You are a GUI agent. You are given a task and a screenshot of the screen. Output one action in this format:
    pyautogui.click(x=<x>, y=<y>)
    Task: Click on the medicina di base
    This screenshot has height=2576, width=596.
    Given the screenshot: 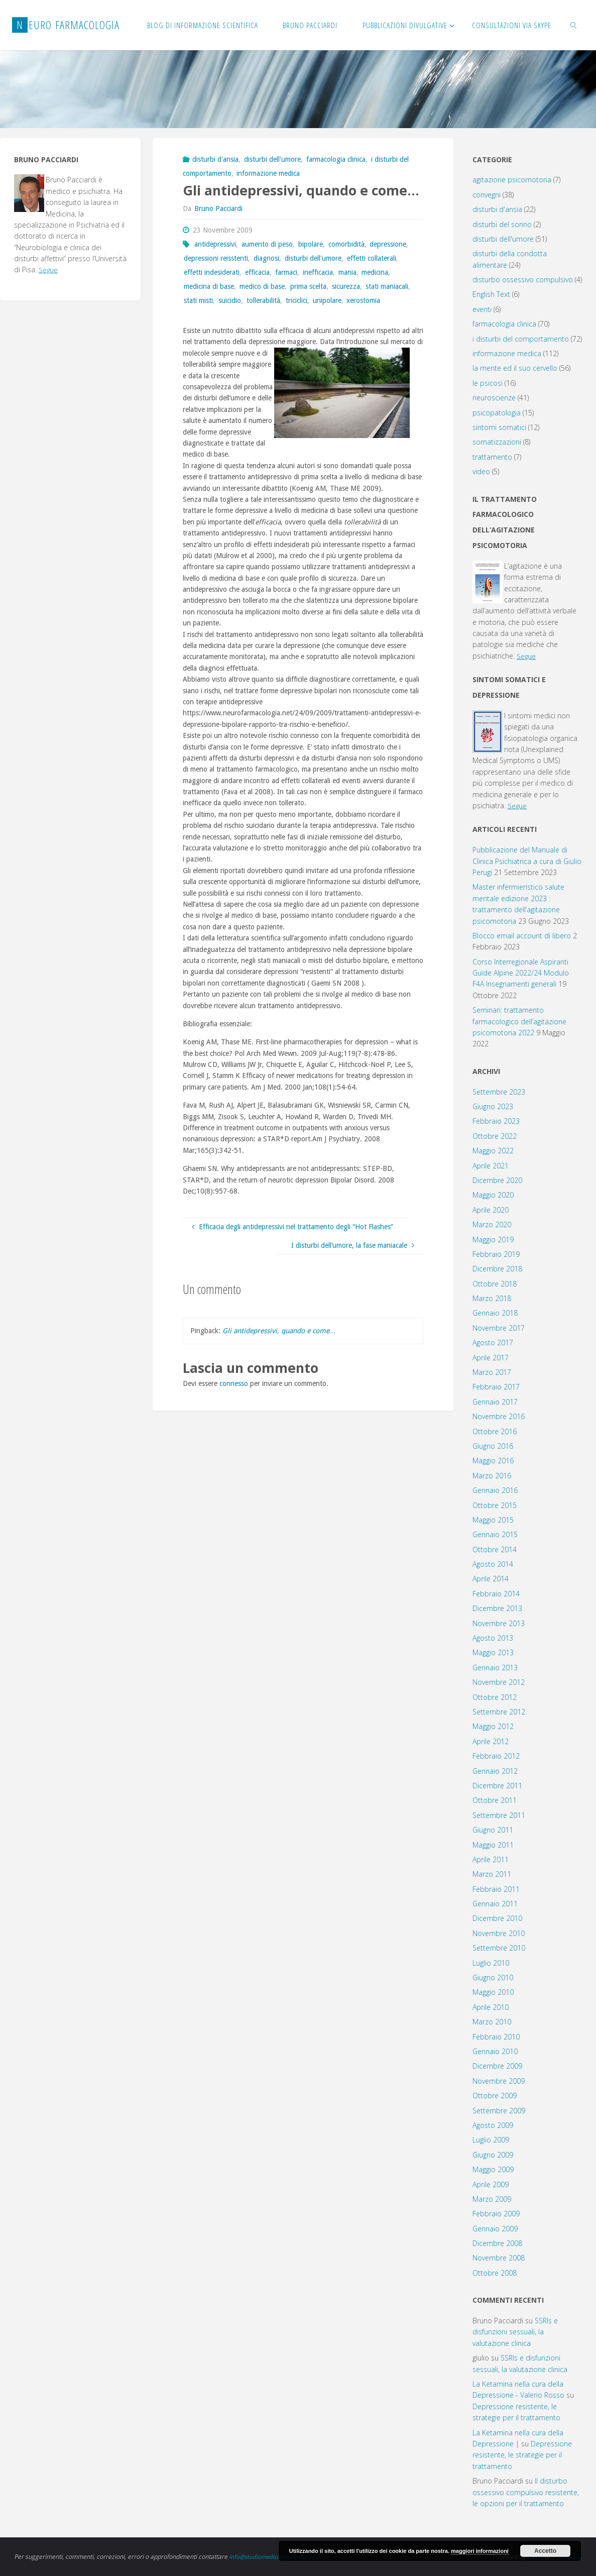 What is the action you would take?
    pyautogui.click(x=209, y=286)
    